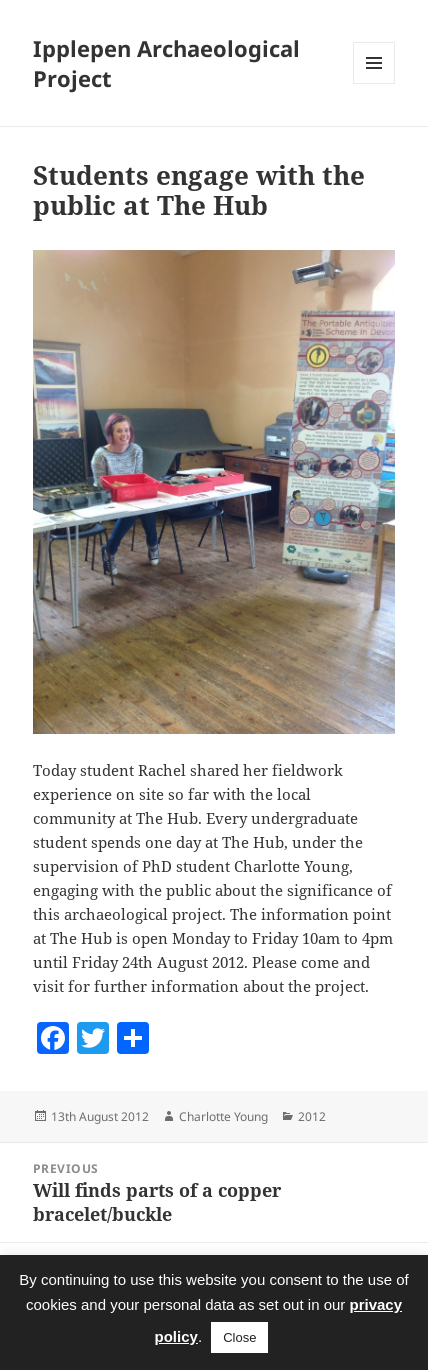 The width and height of the screenshot is (428, 1370). Describe the element at coordinates (374, 83) in the screenshot. I see `Menu and widgets` at that location.